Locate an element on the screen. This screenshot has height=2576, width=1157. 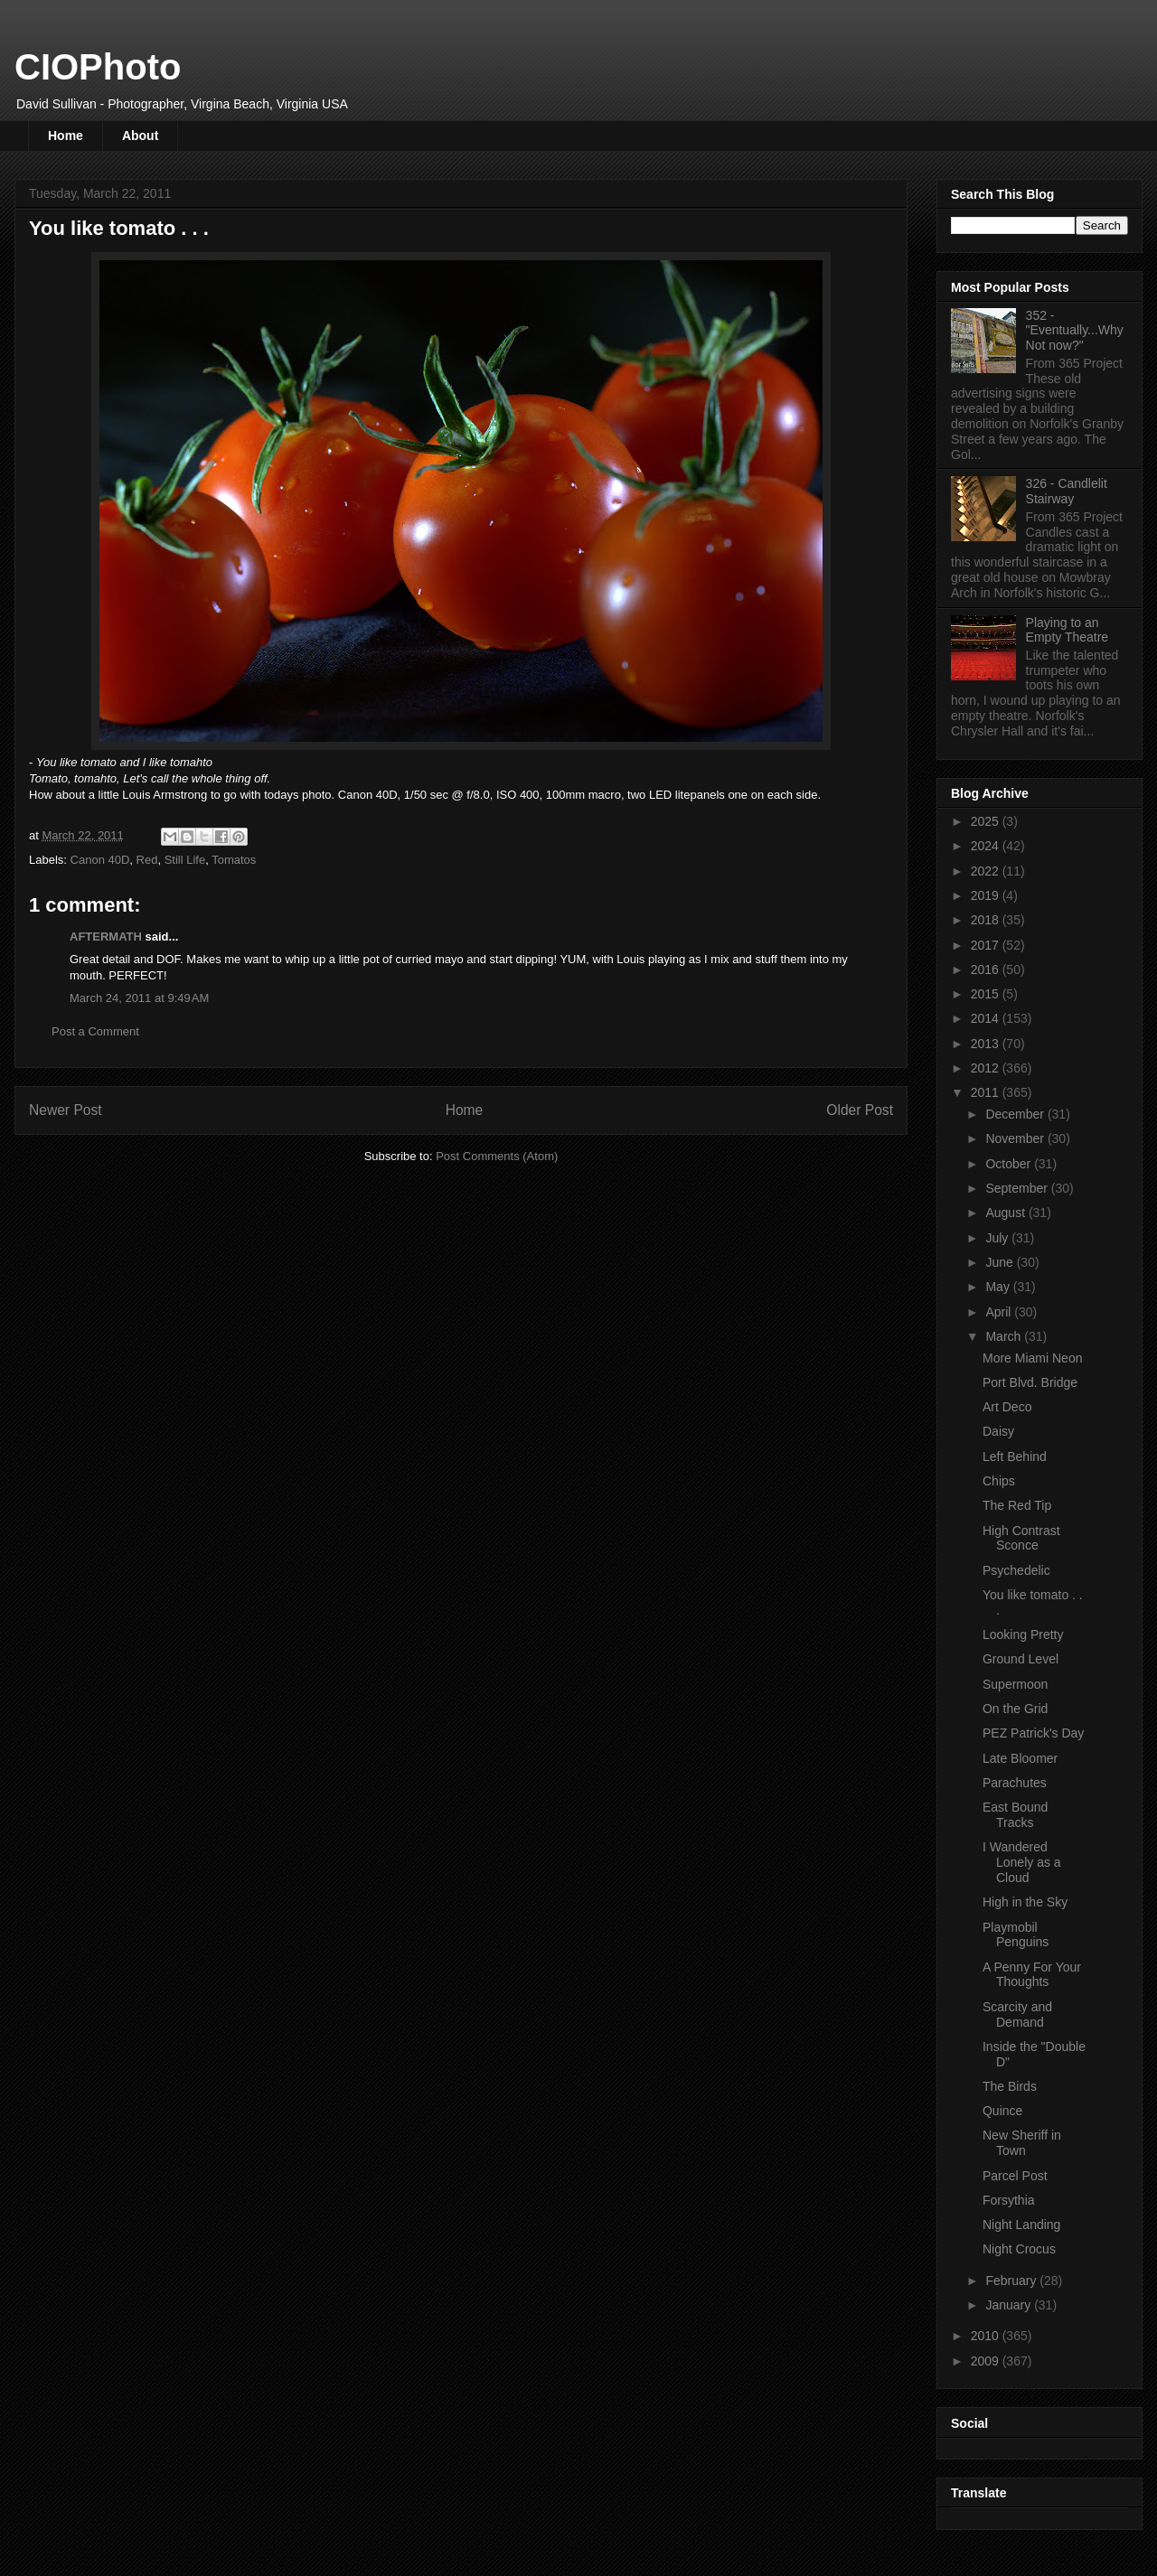
2012 is located at coordinates (986, 1068).